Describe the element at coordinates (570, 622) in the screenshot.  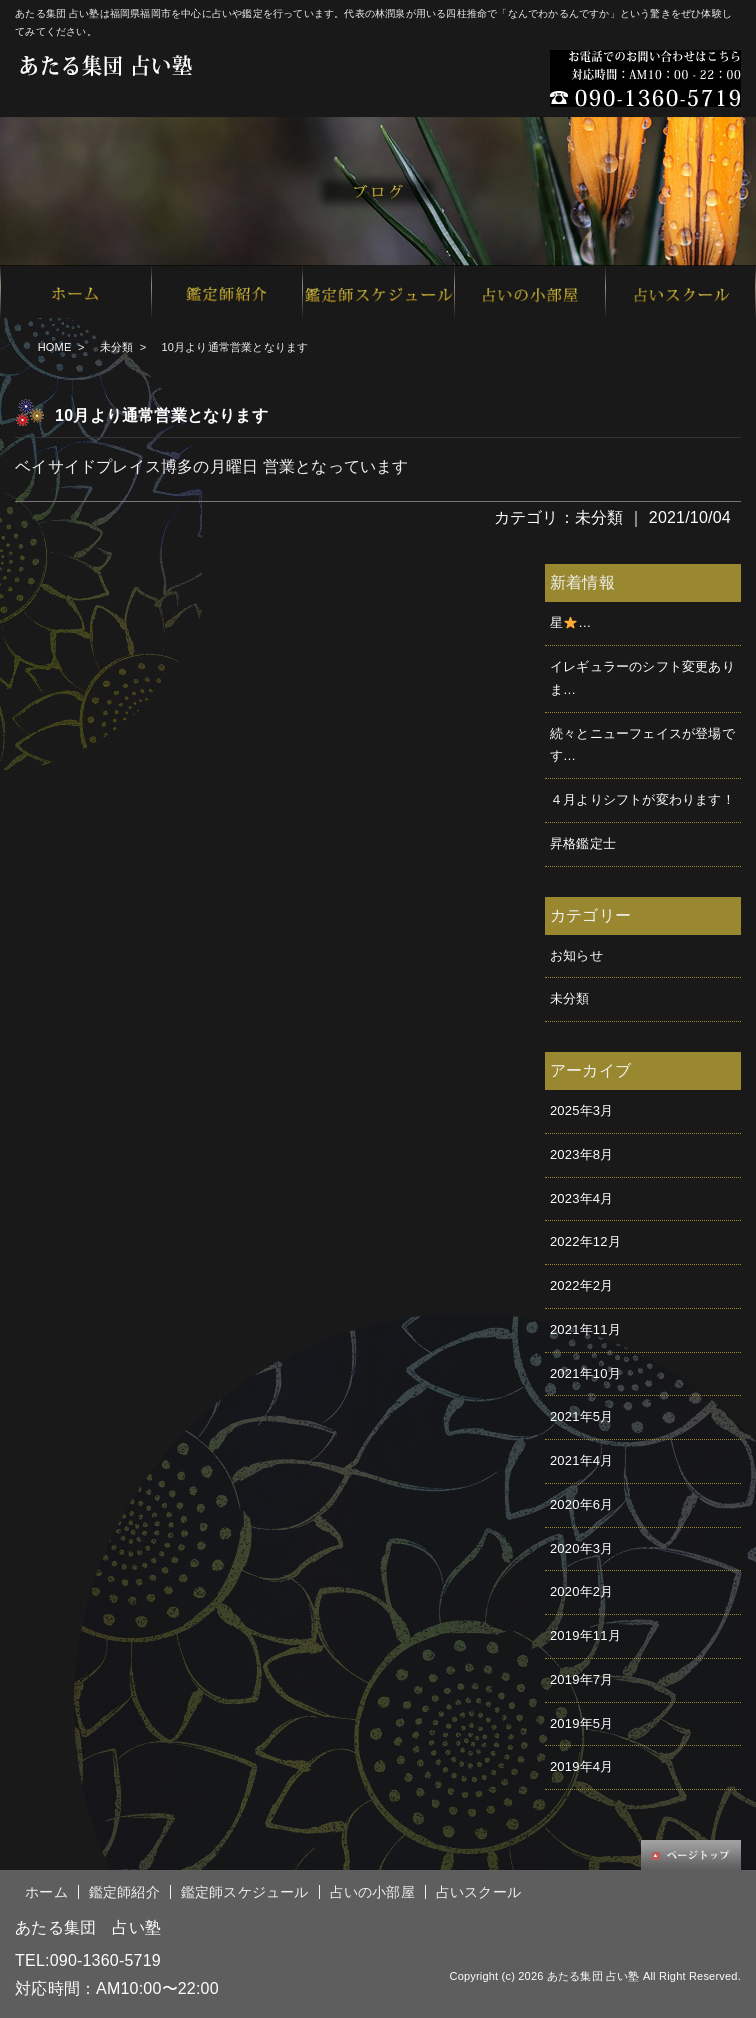
I see `星࿠…` at that location.